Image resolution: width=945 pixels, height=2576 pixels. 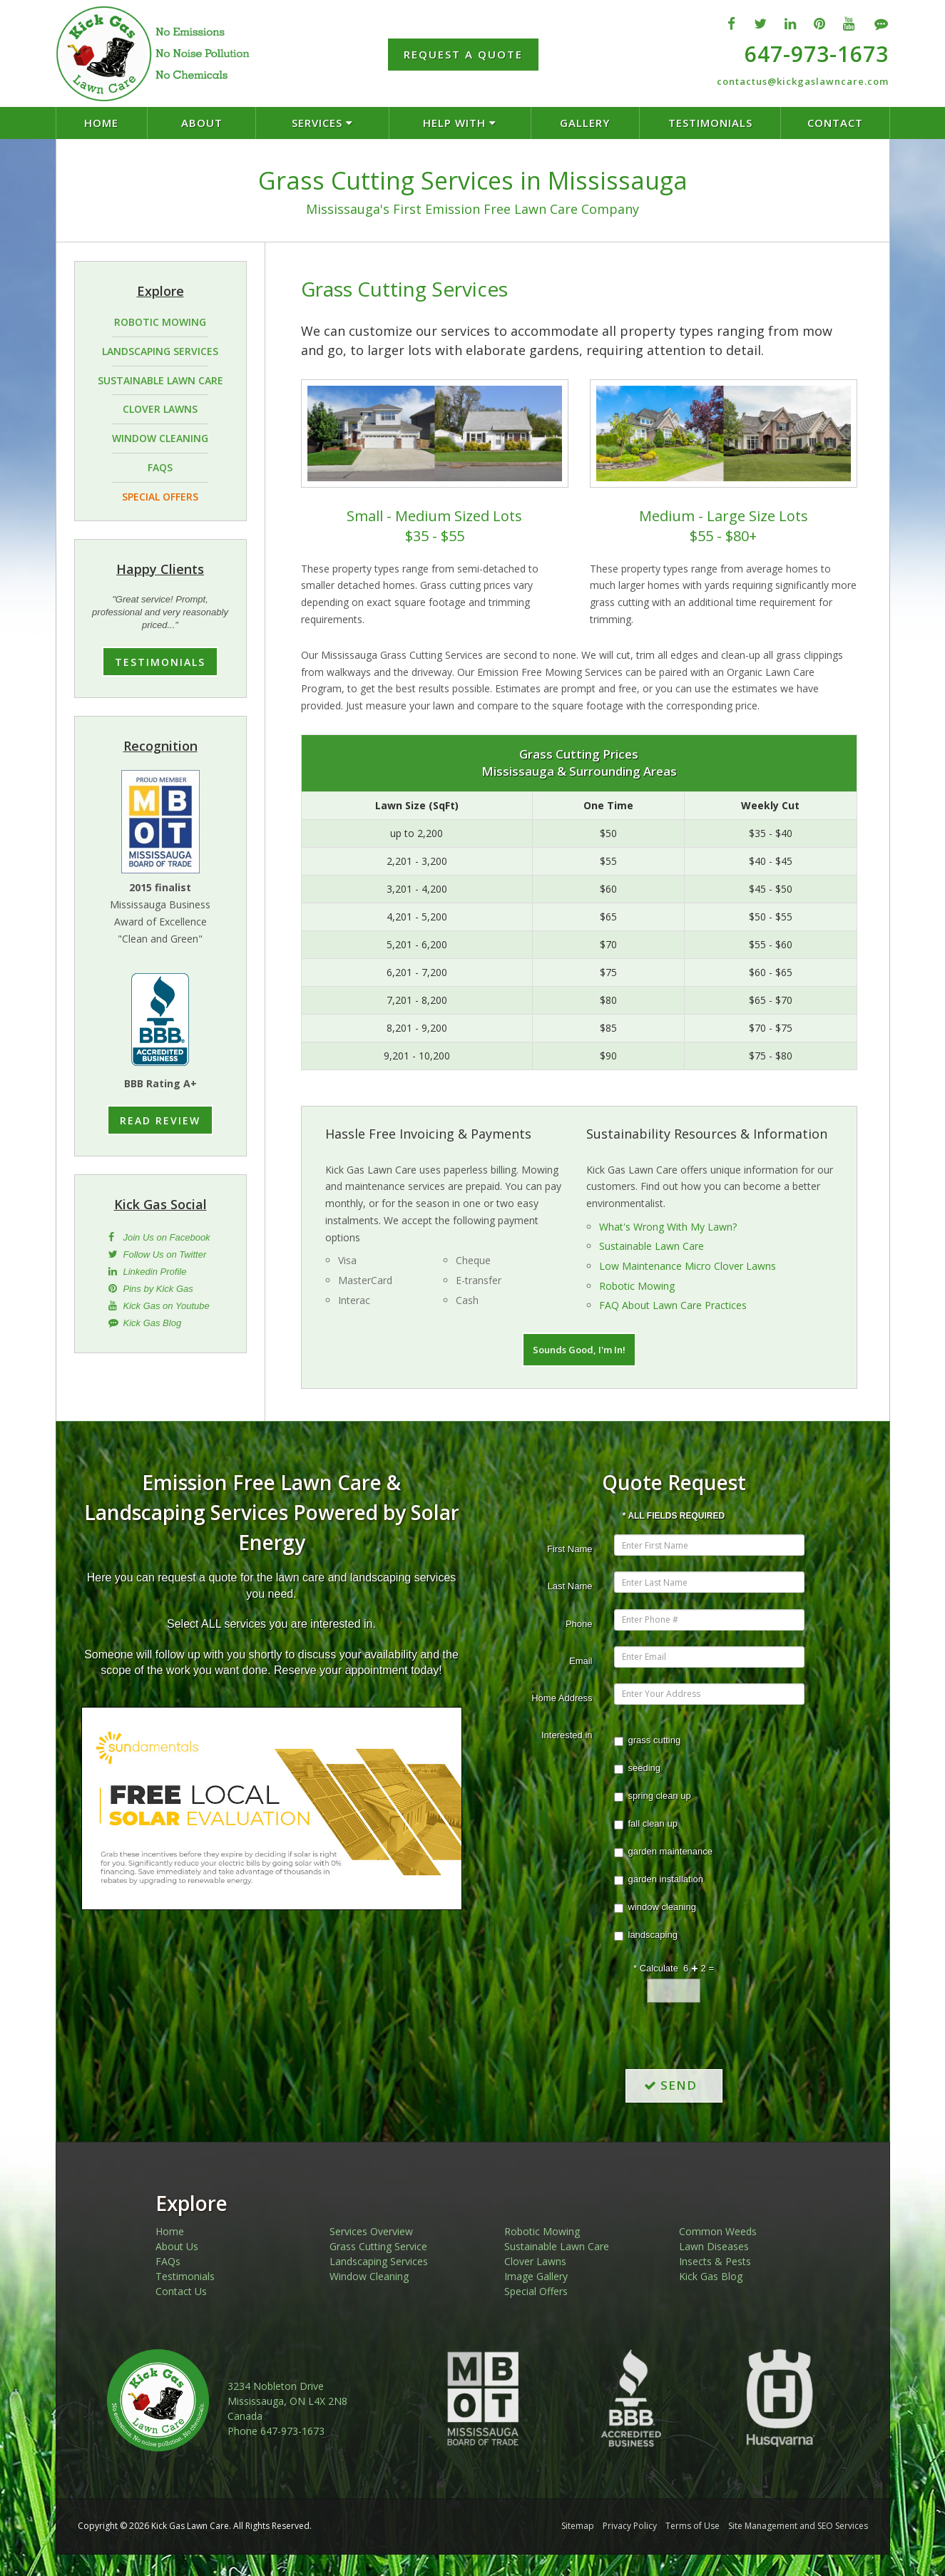 I want to click on FAQs, so click(x=167, y=2261).